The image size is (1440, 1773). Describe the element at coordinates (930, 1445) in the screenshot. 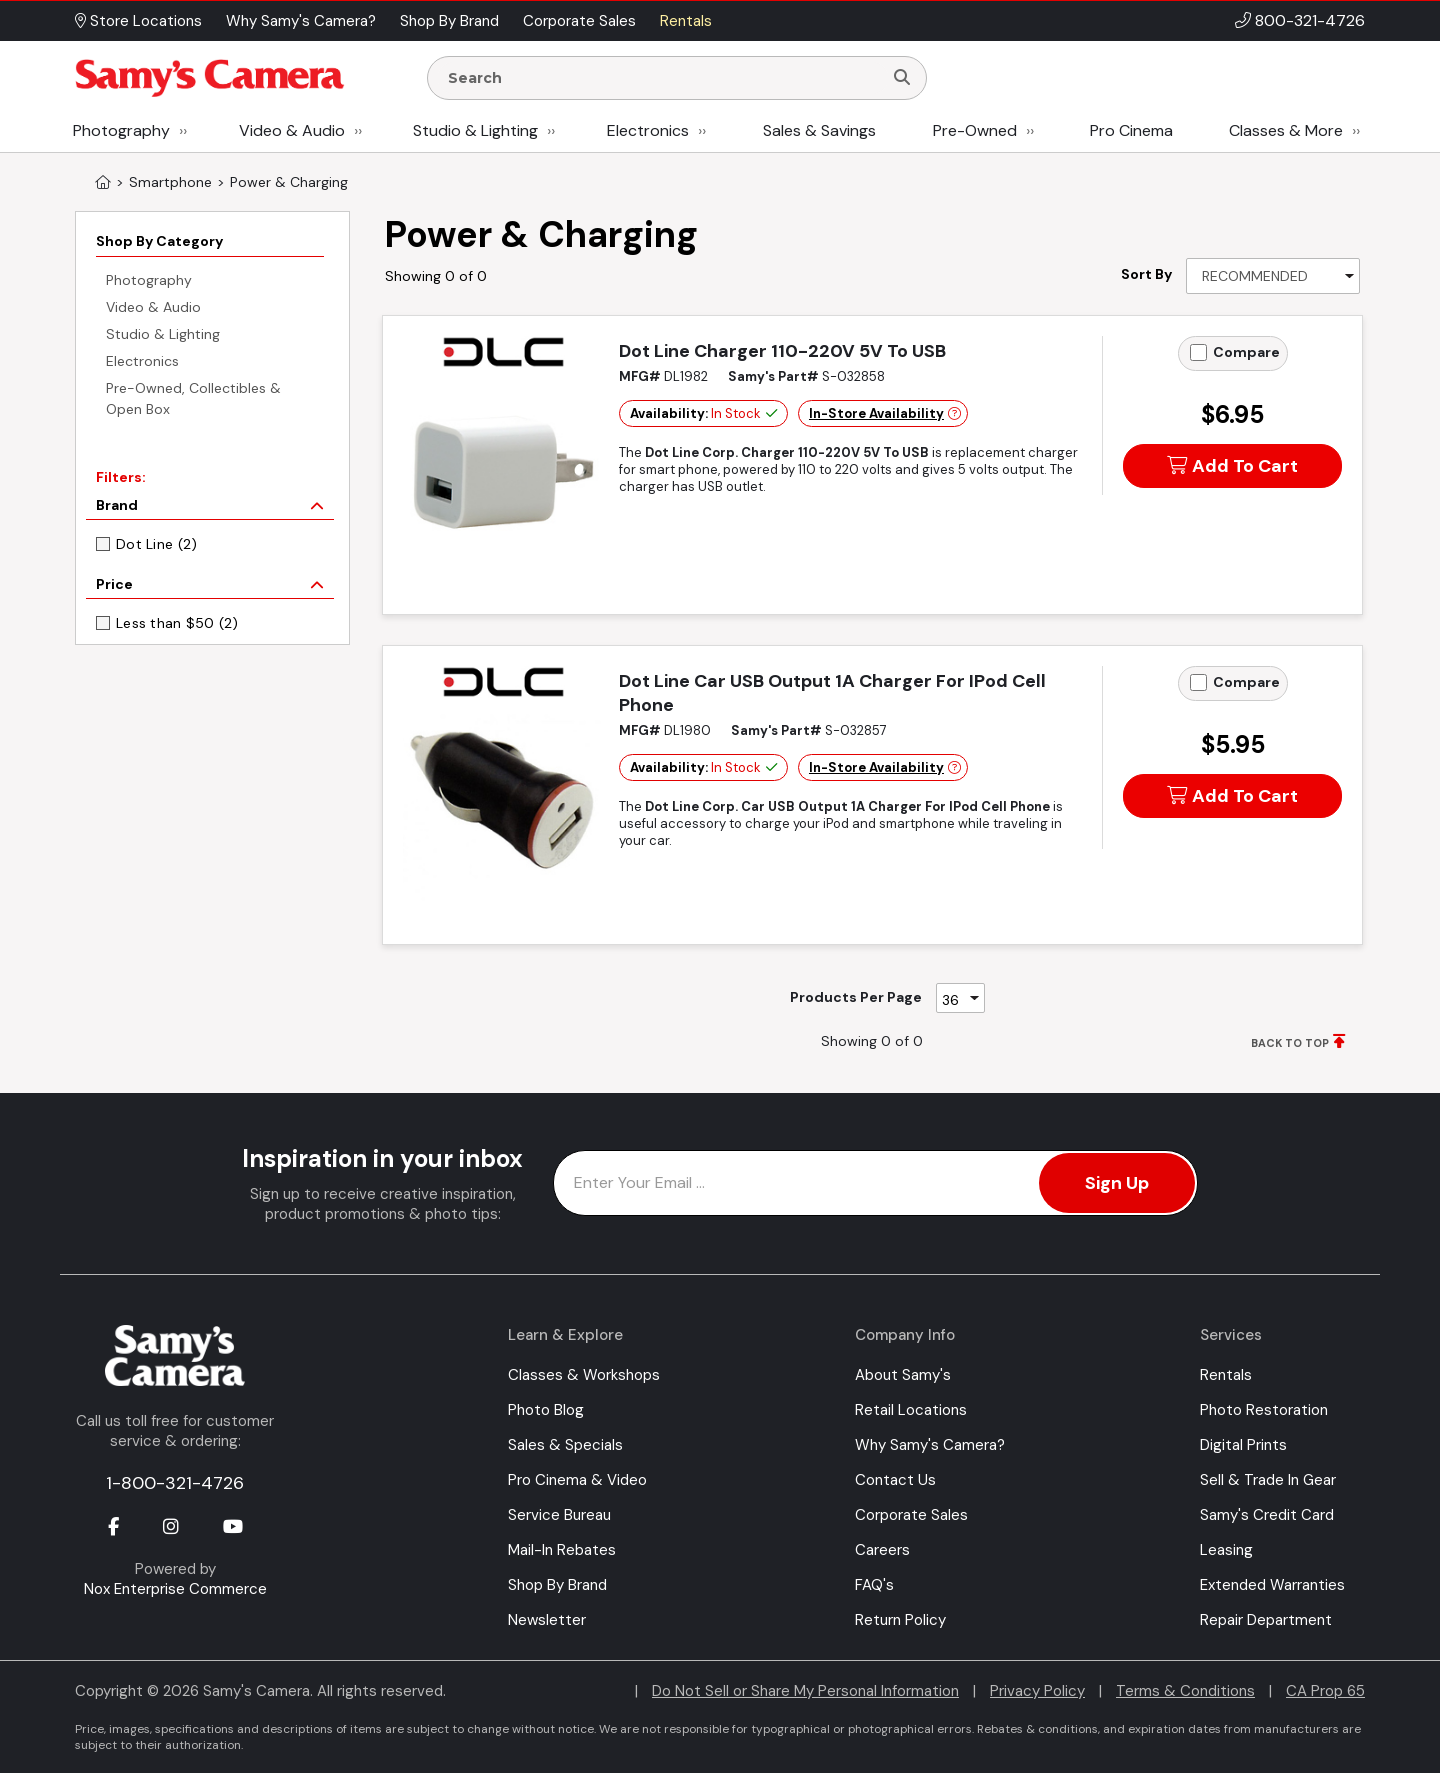

I see `Why Samy's Camera?` at that location.